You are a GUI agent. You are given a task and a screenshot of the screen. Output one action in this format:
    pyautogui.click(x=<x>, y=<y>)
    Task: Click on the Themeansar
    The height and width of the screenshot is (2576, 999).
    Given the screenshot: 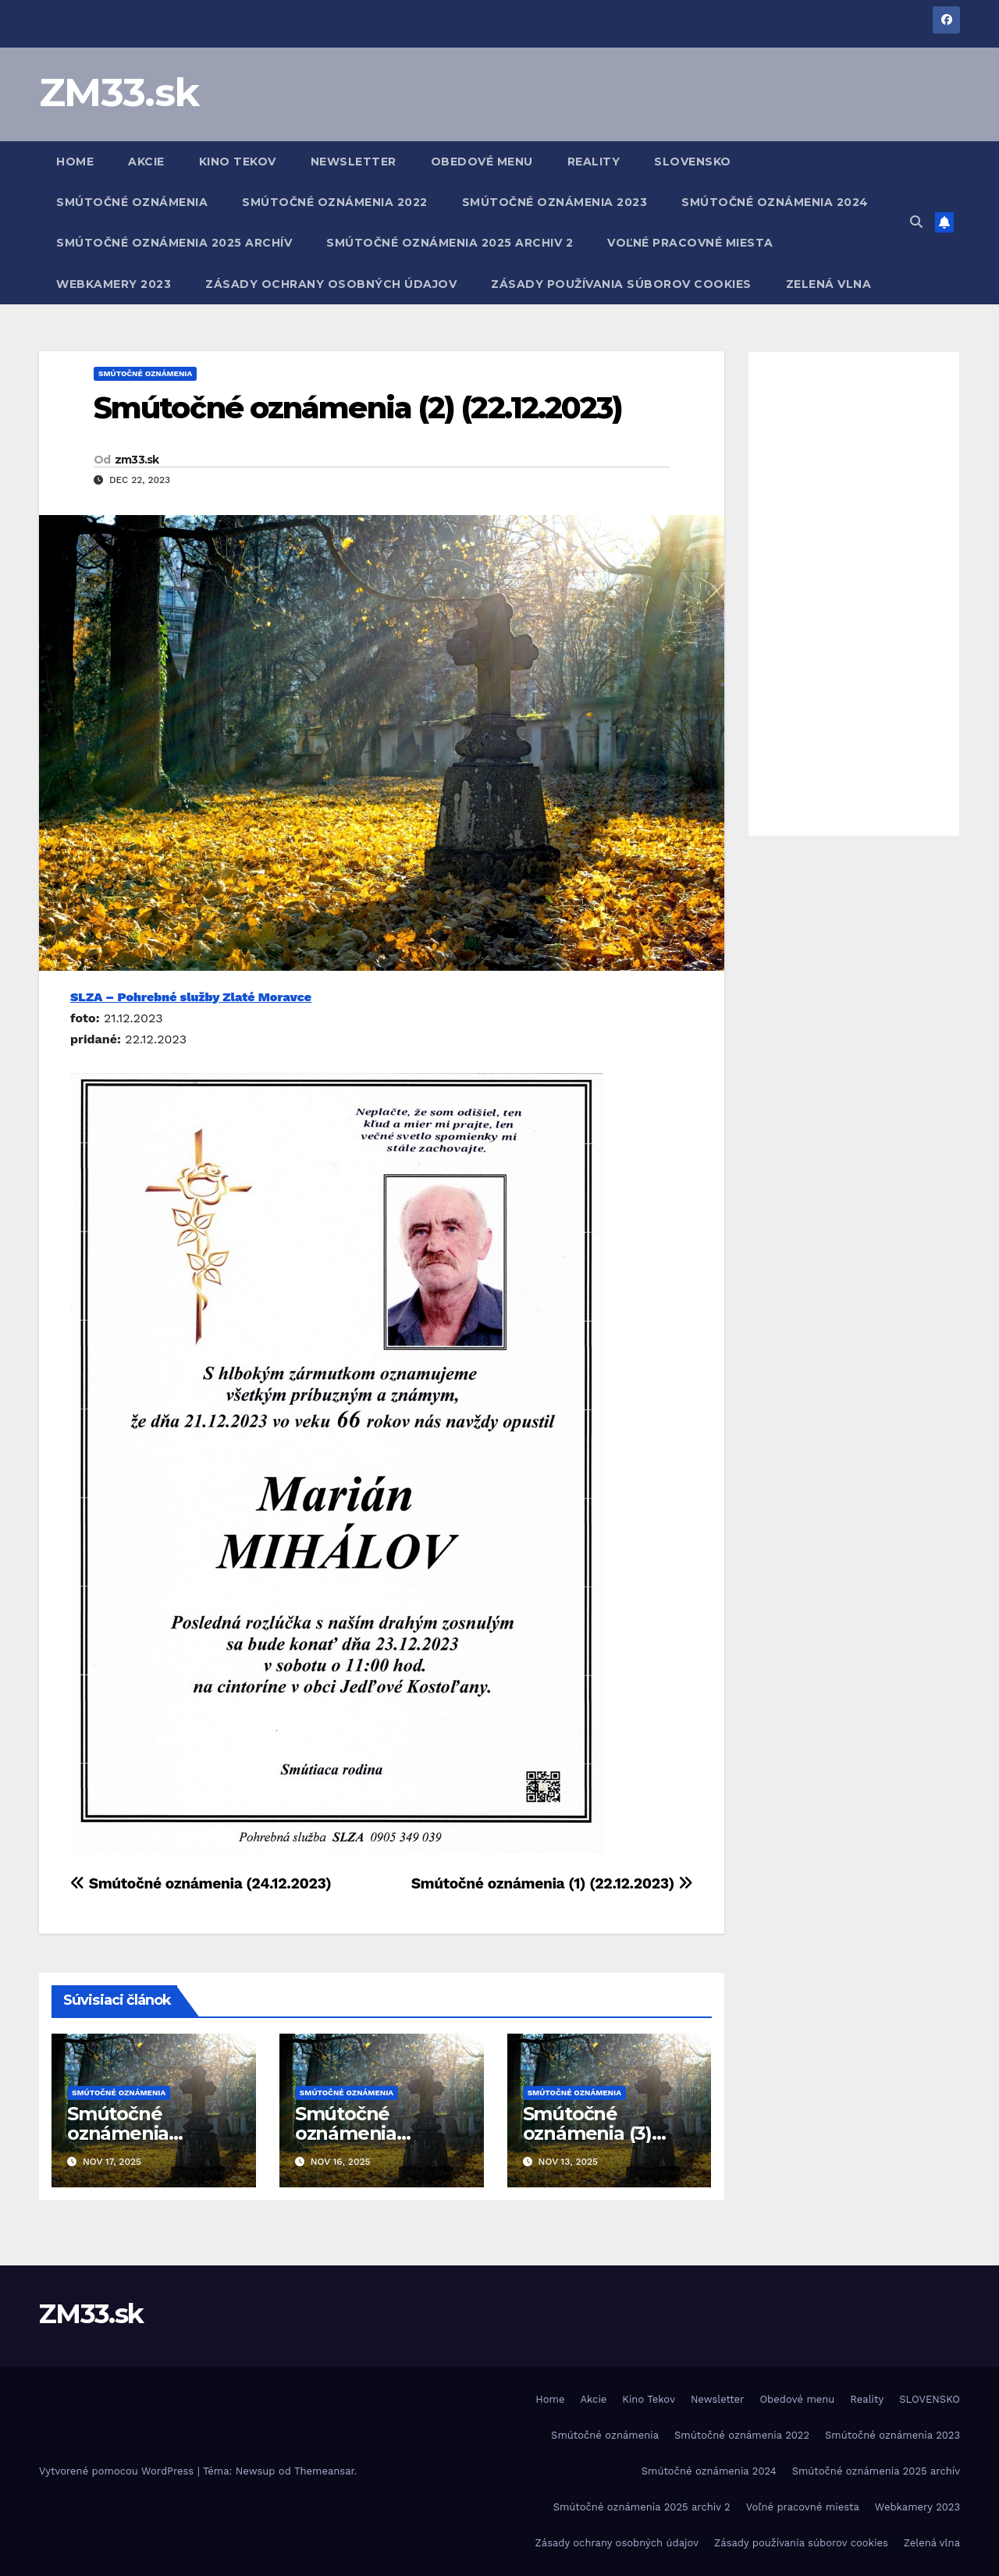 What is the action you would take?
    pyautogui.click(x=324, y=2471)
    